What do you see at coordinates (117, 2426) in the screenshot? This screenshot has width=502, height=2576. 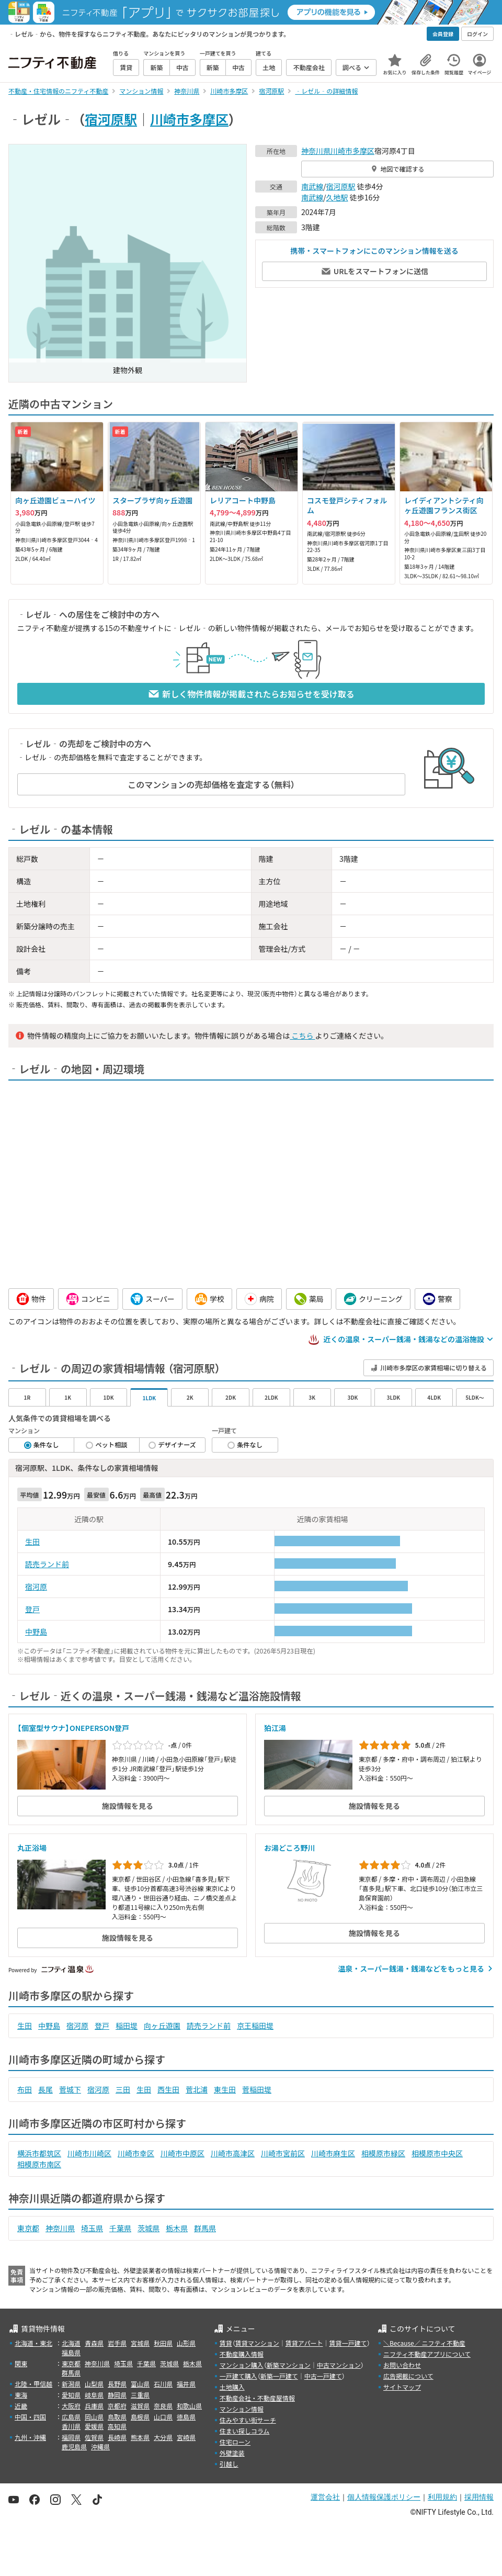 I see `高知県` at bounding box center [117, 2426].